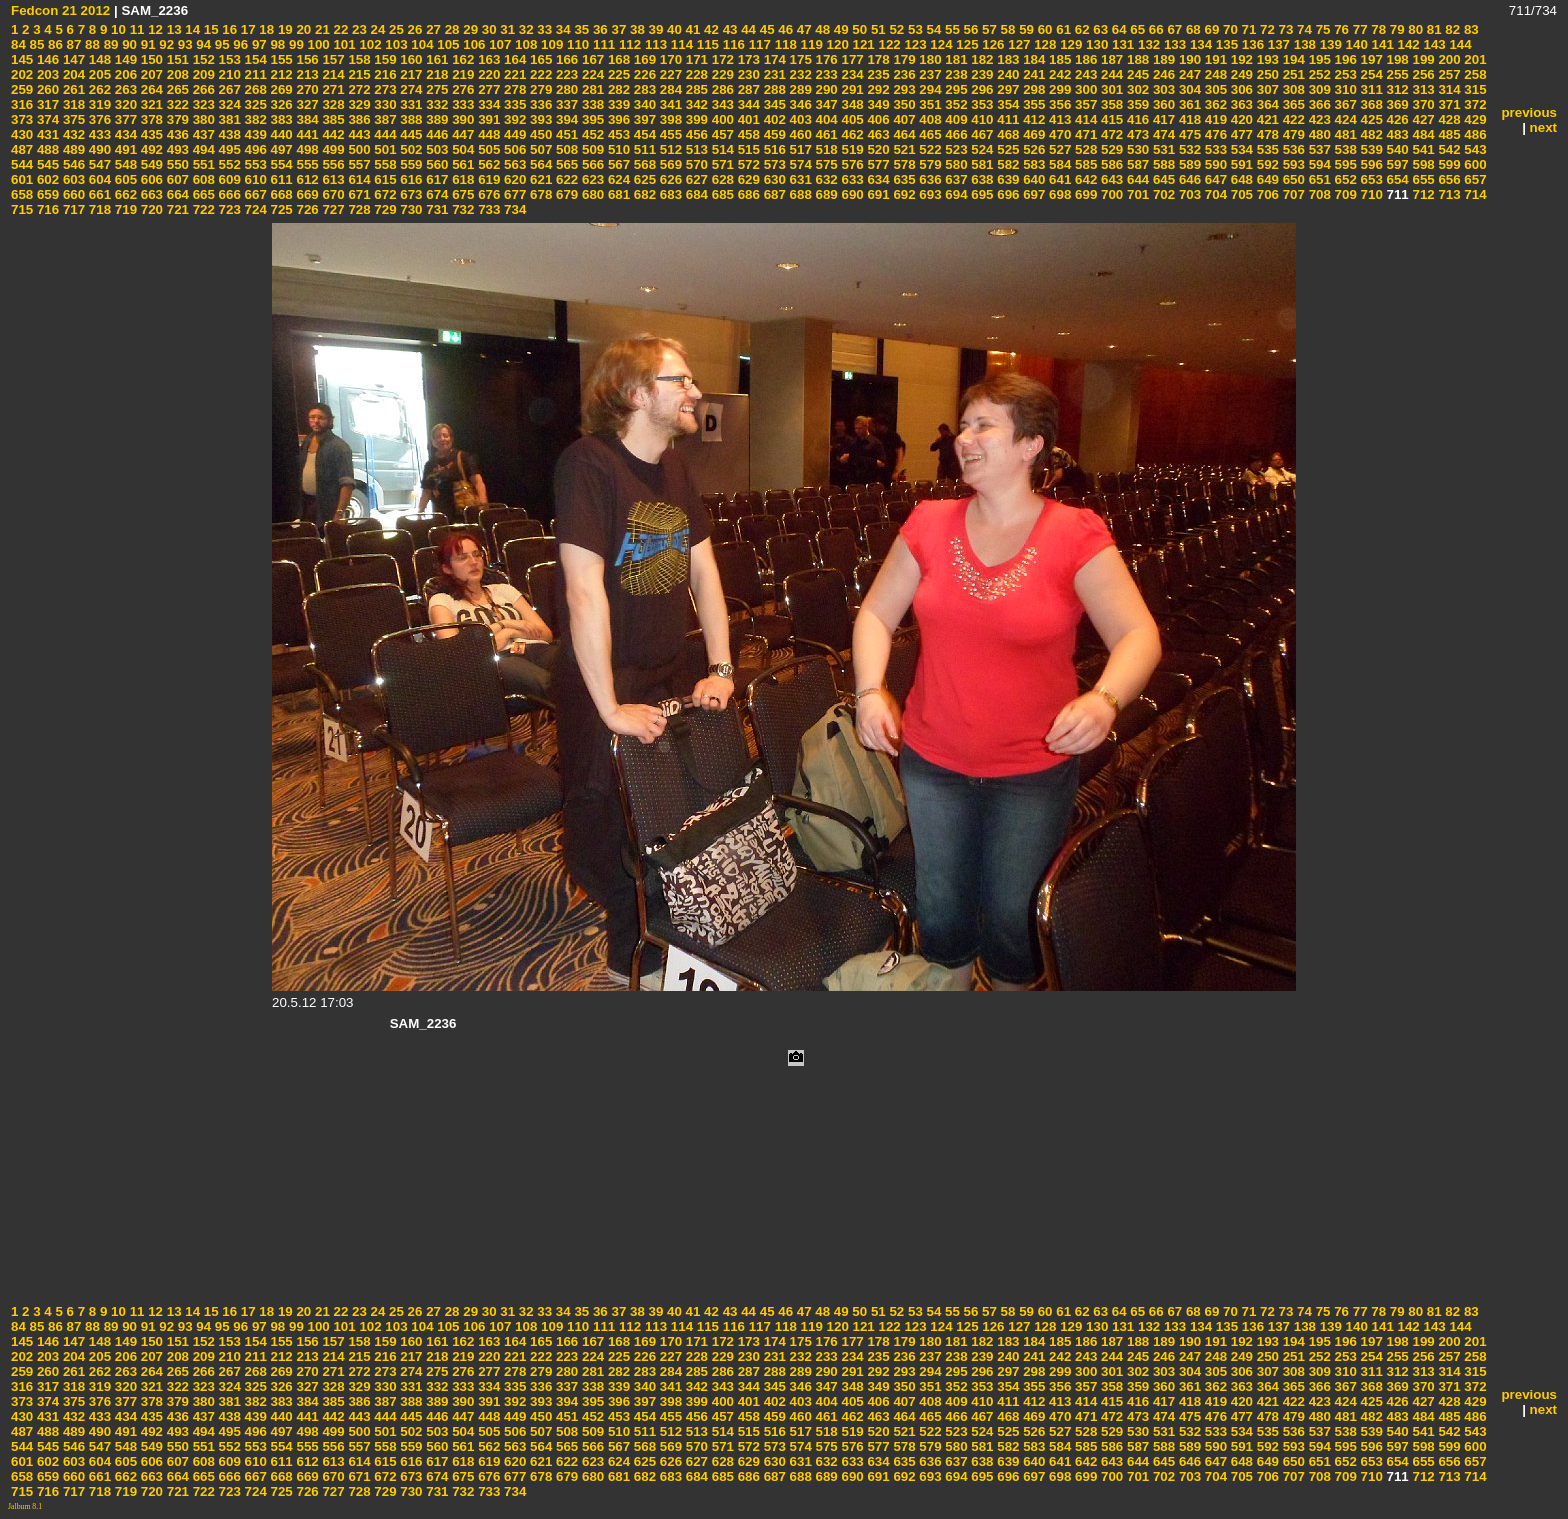  What do you see at coordinates (1318, 149) in the screenshot?
I see `537` at bounding box center [1318, 149].